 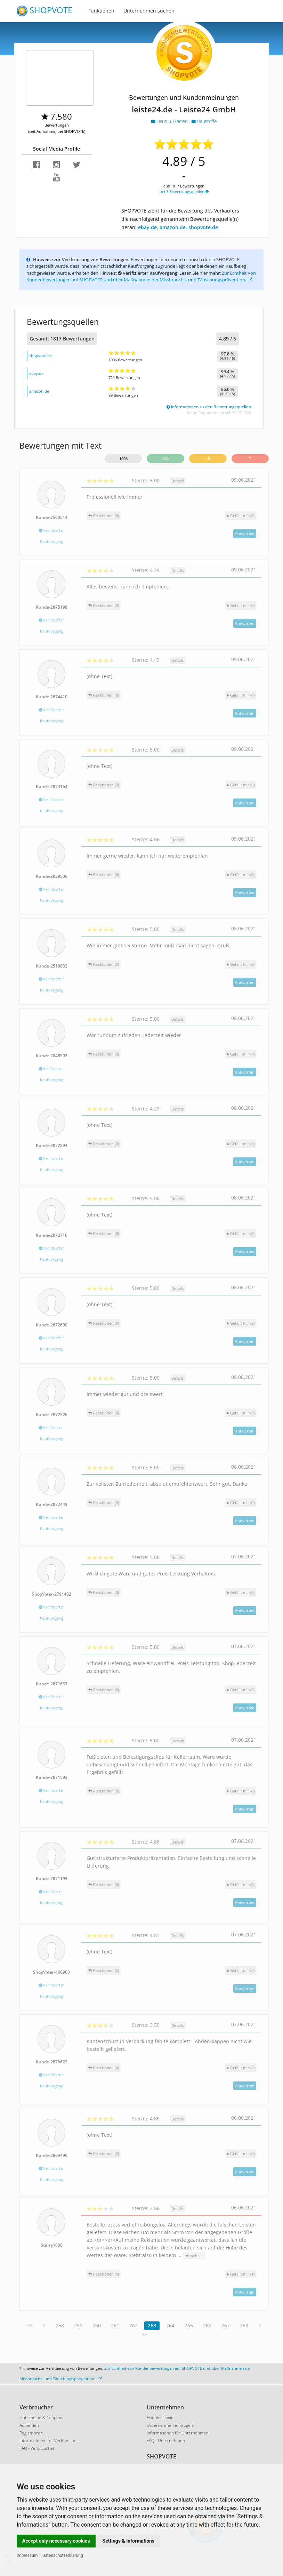 I want to click on Impressum, so click(x=27, y=2555).